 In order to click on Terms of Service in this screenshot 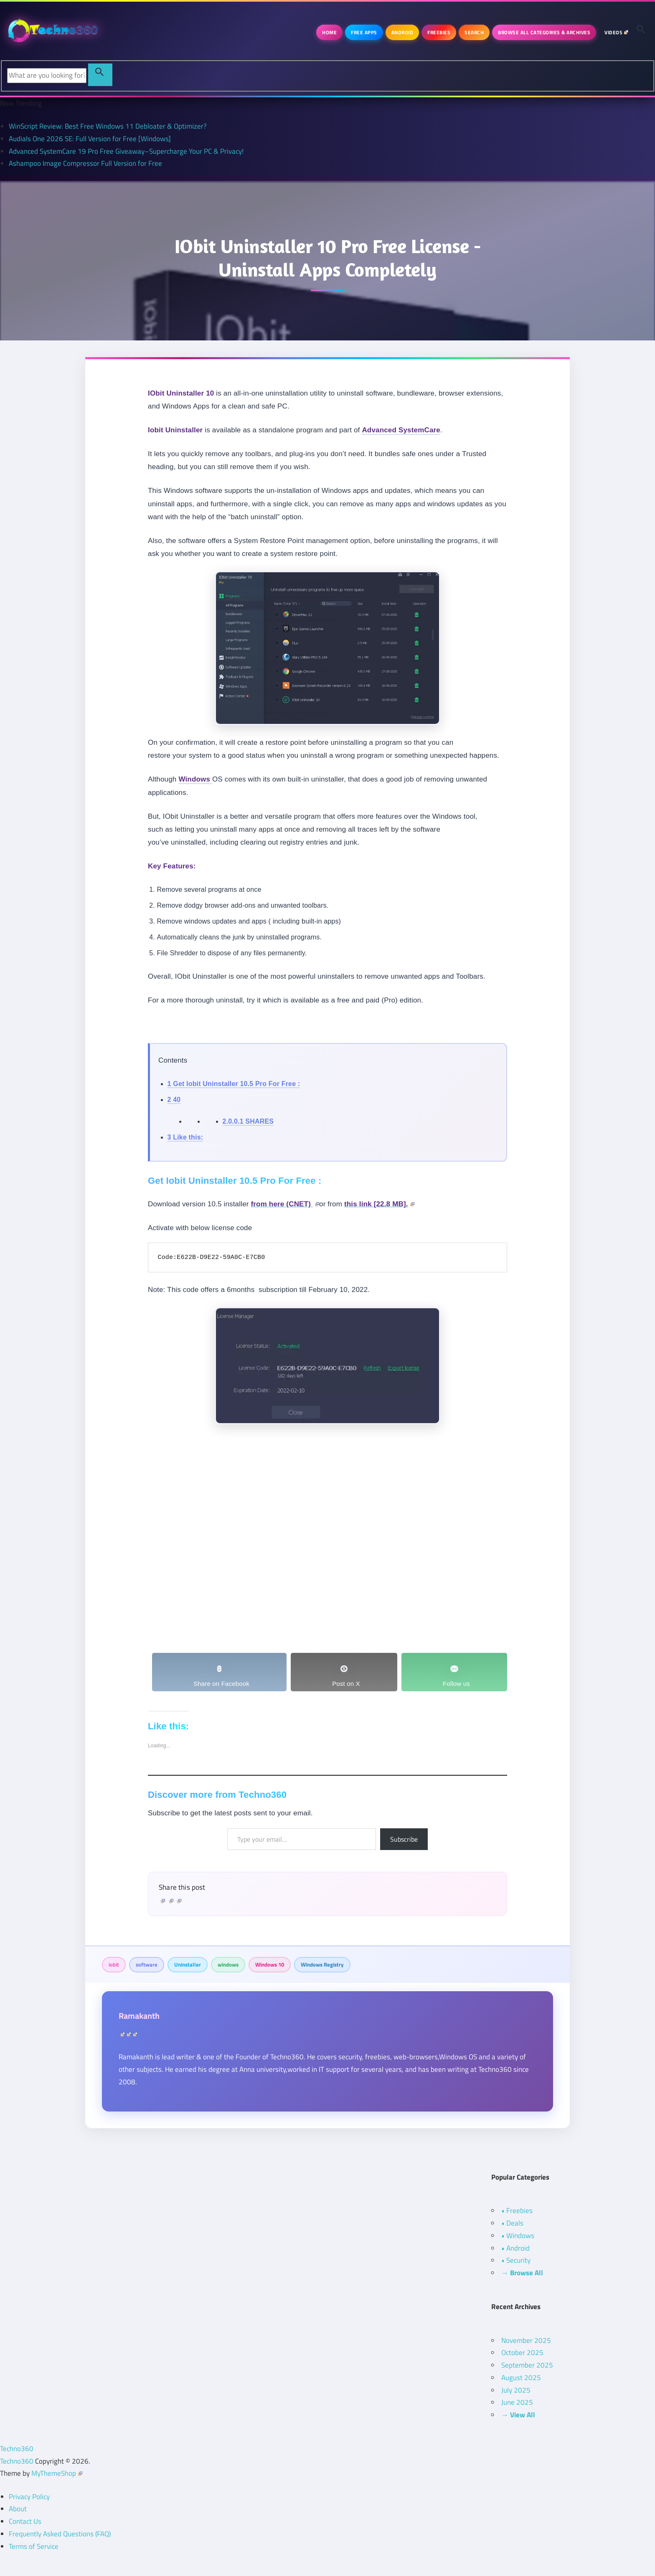, I will do `click(33, 2546)`.